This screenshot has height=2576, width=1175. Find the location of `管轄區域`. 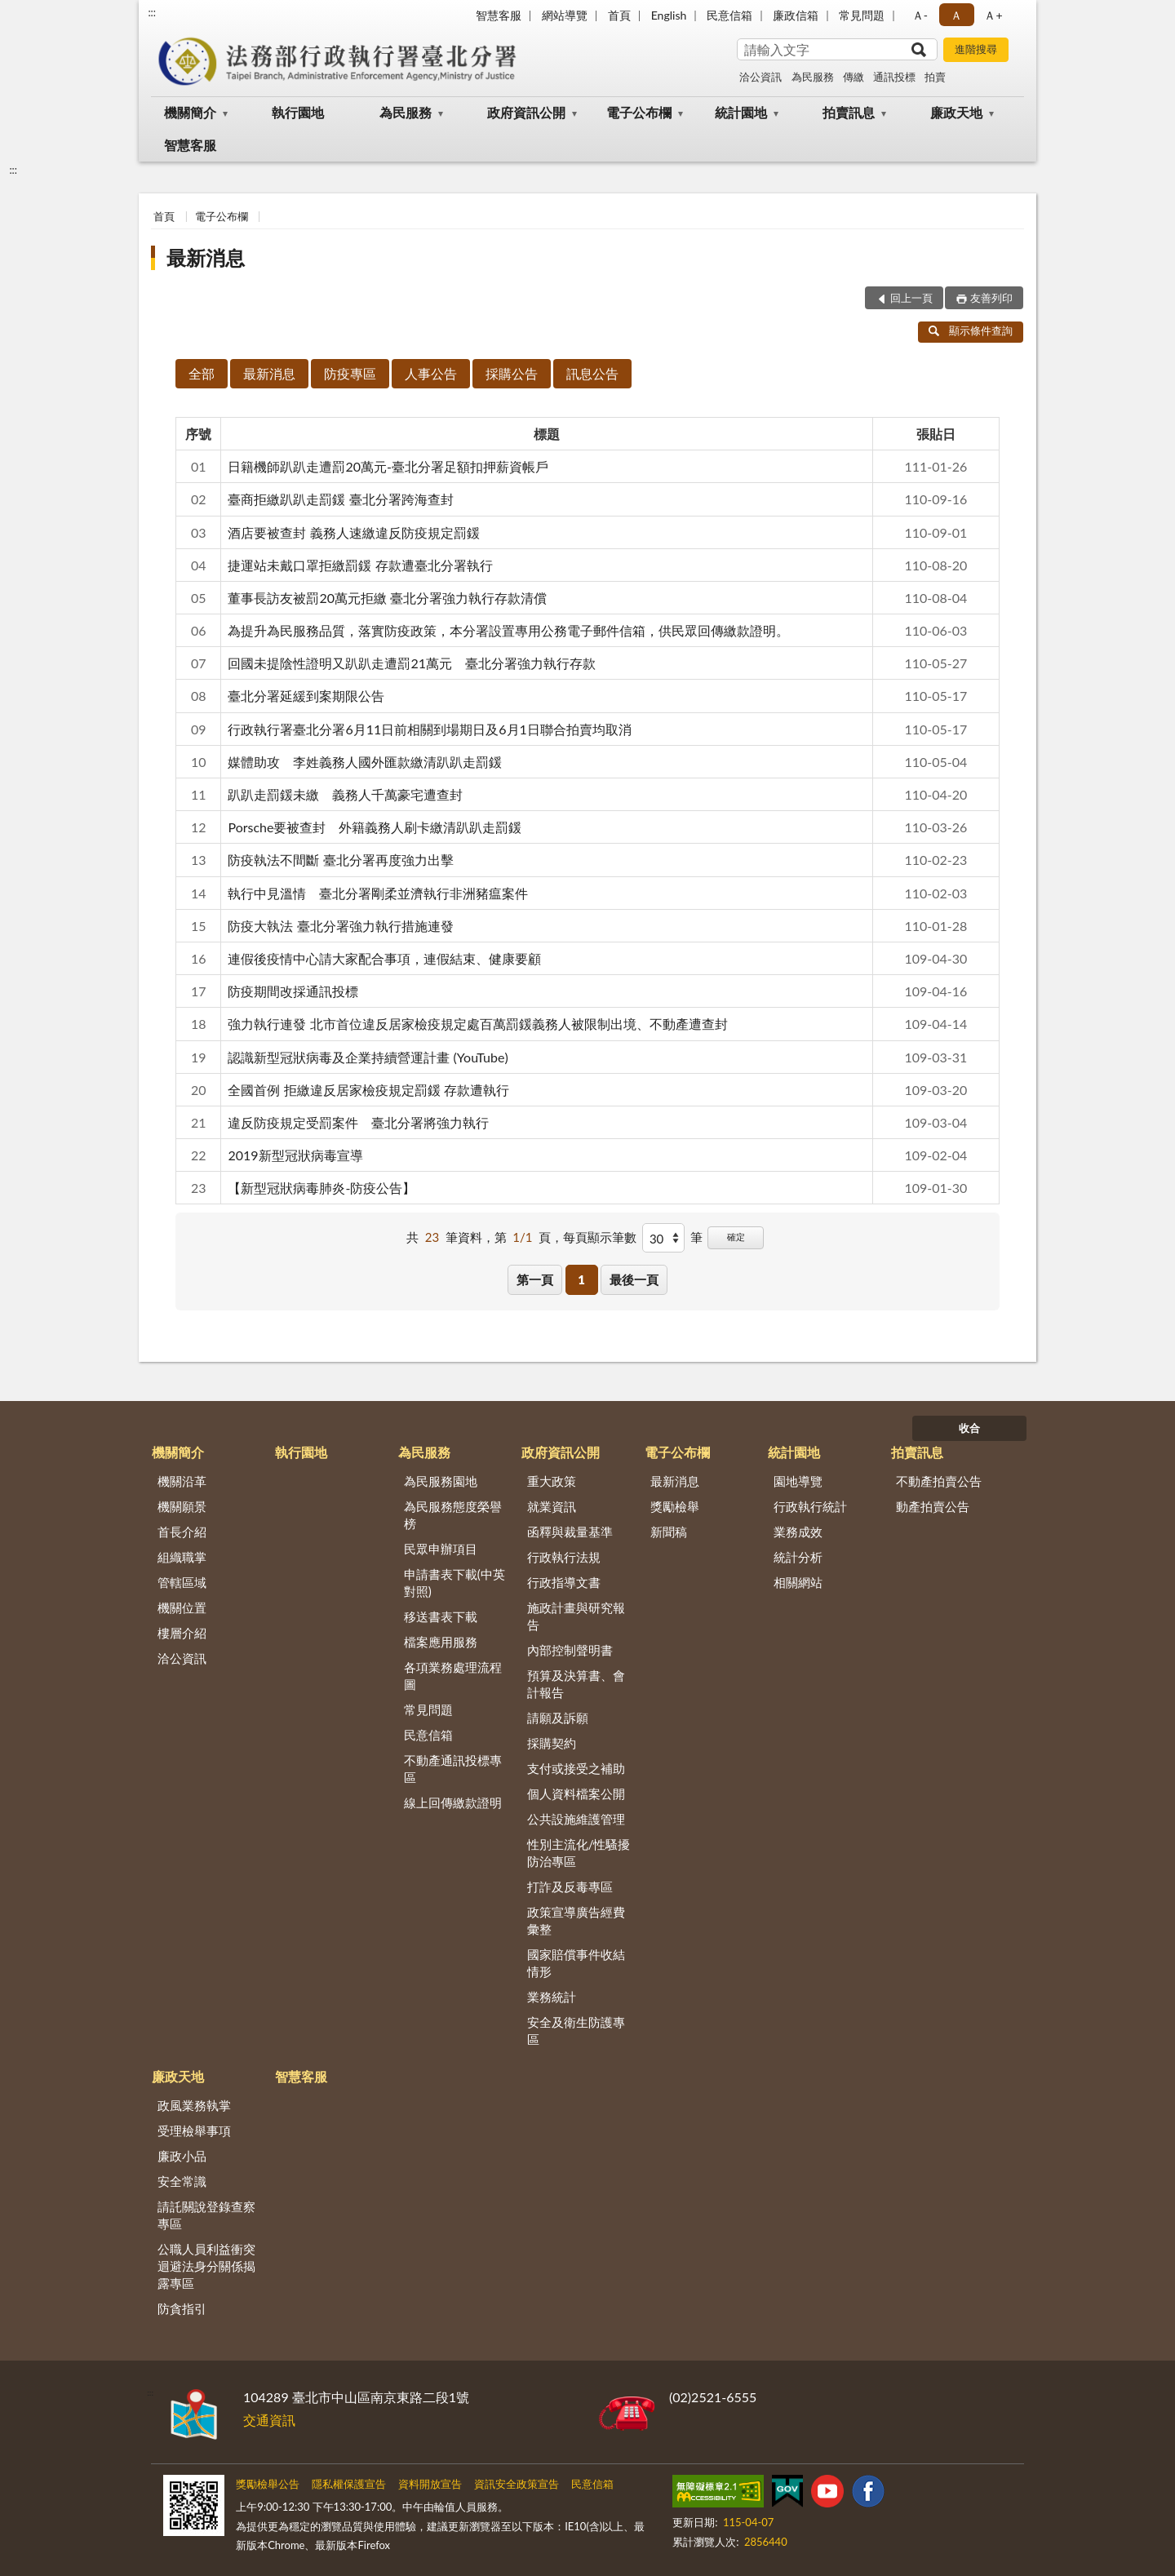

管轄區域 is located at coordinates (181, 1582).